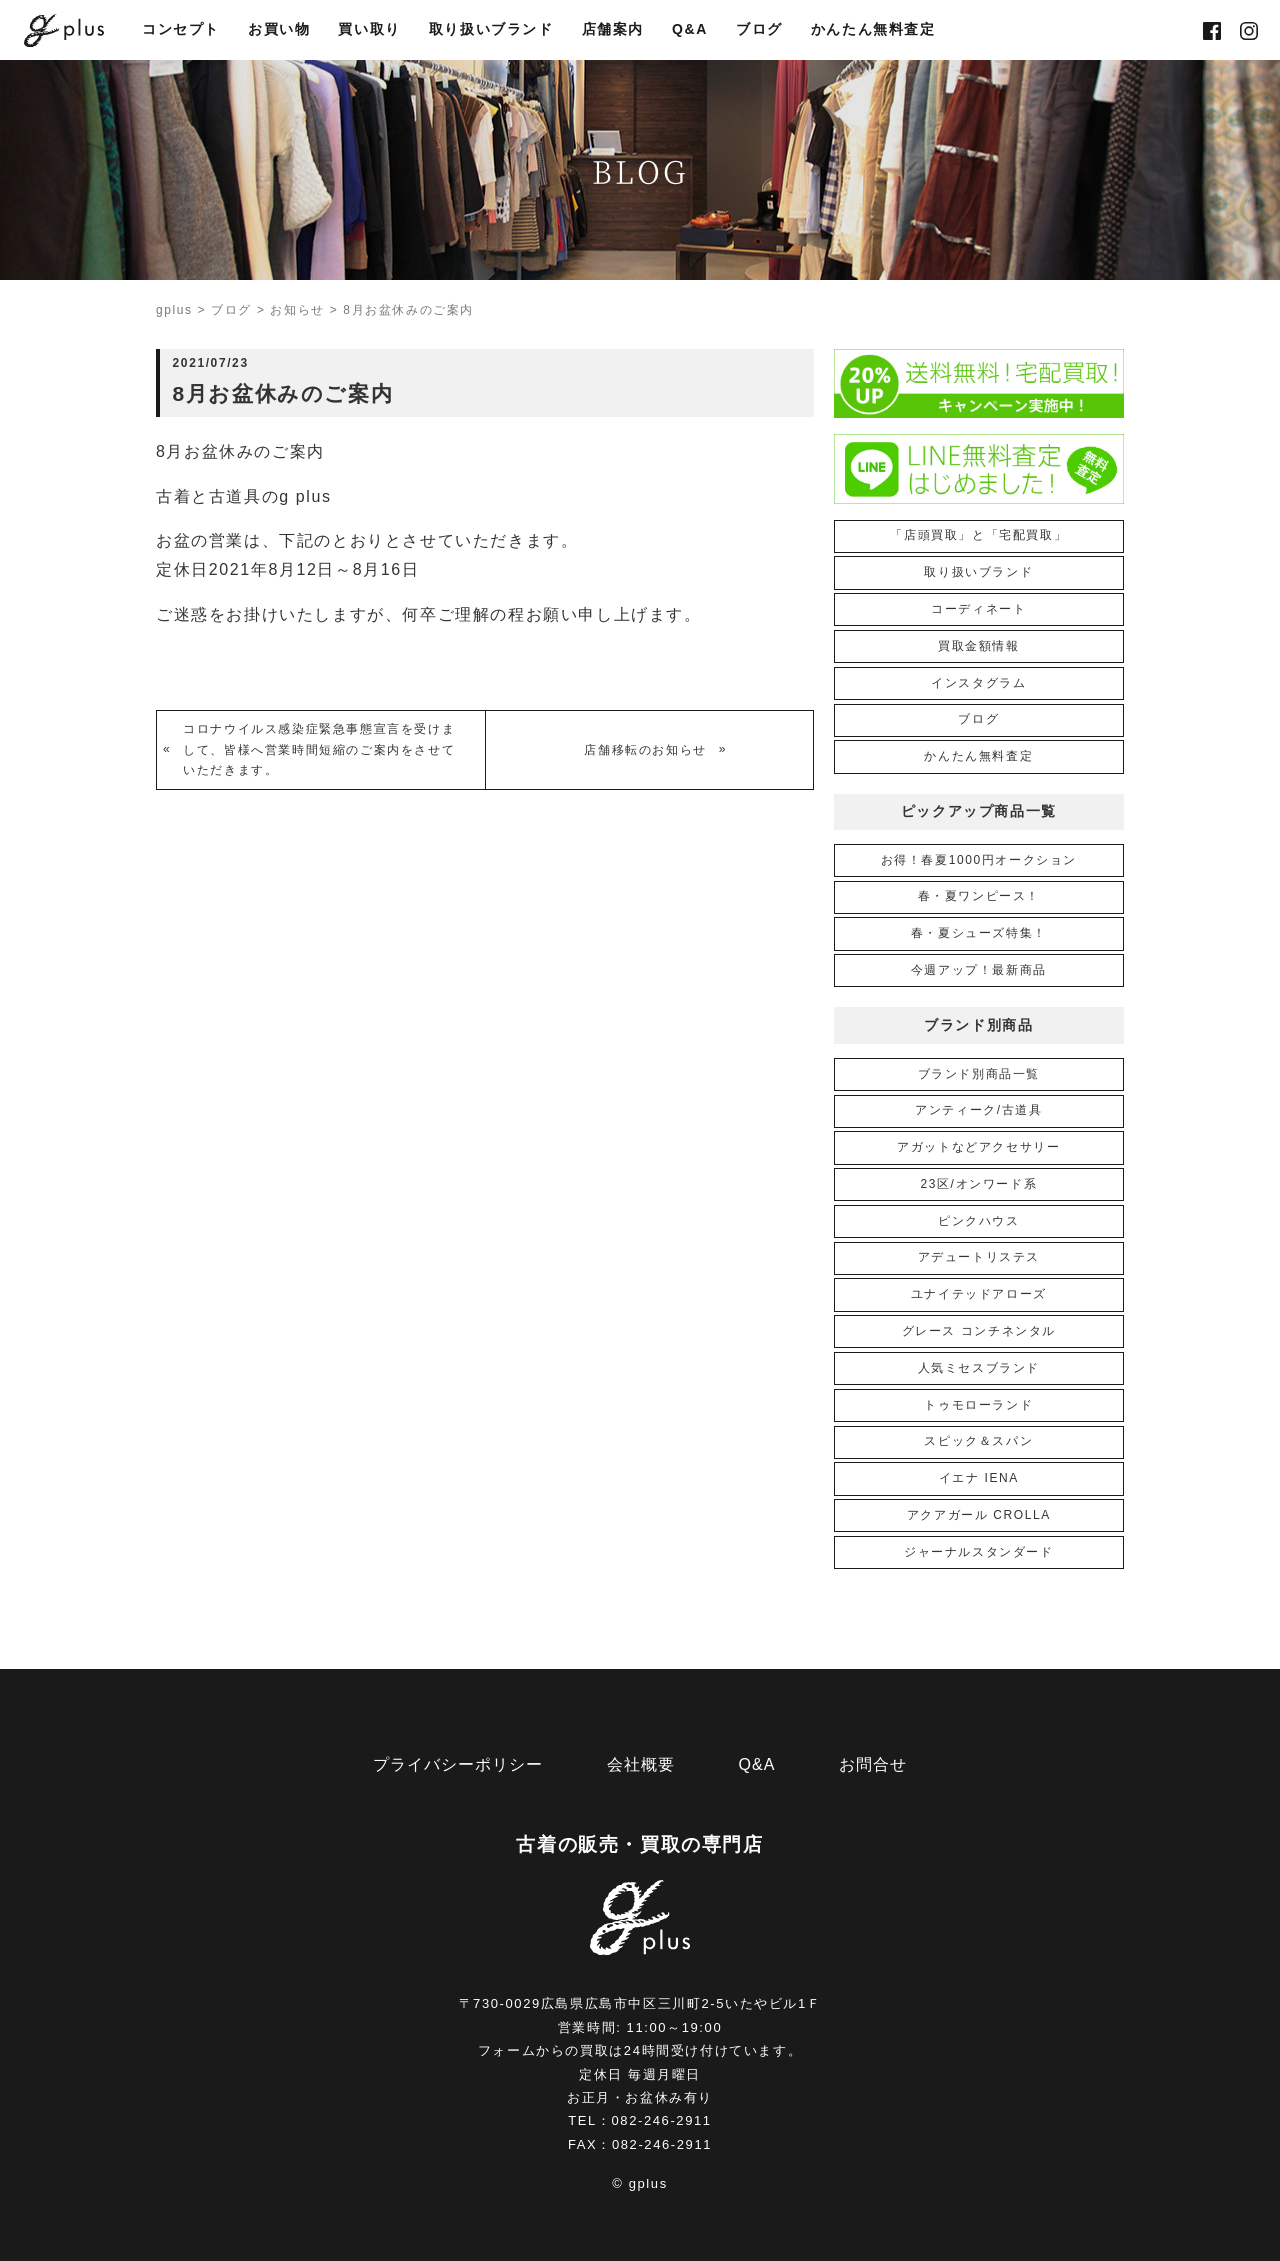 Image resolution: width=1280 pixels, height=2261 pixels. What do you see at coordinates (979, 1221) in the screenshot?
I see `ピンクハウス` at bounding box center [979, 1221].